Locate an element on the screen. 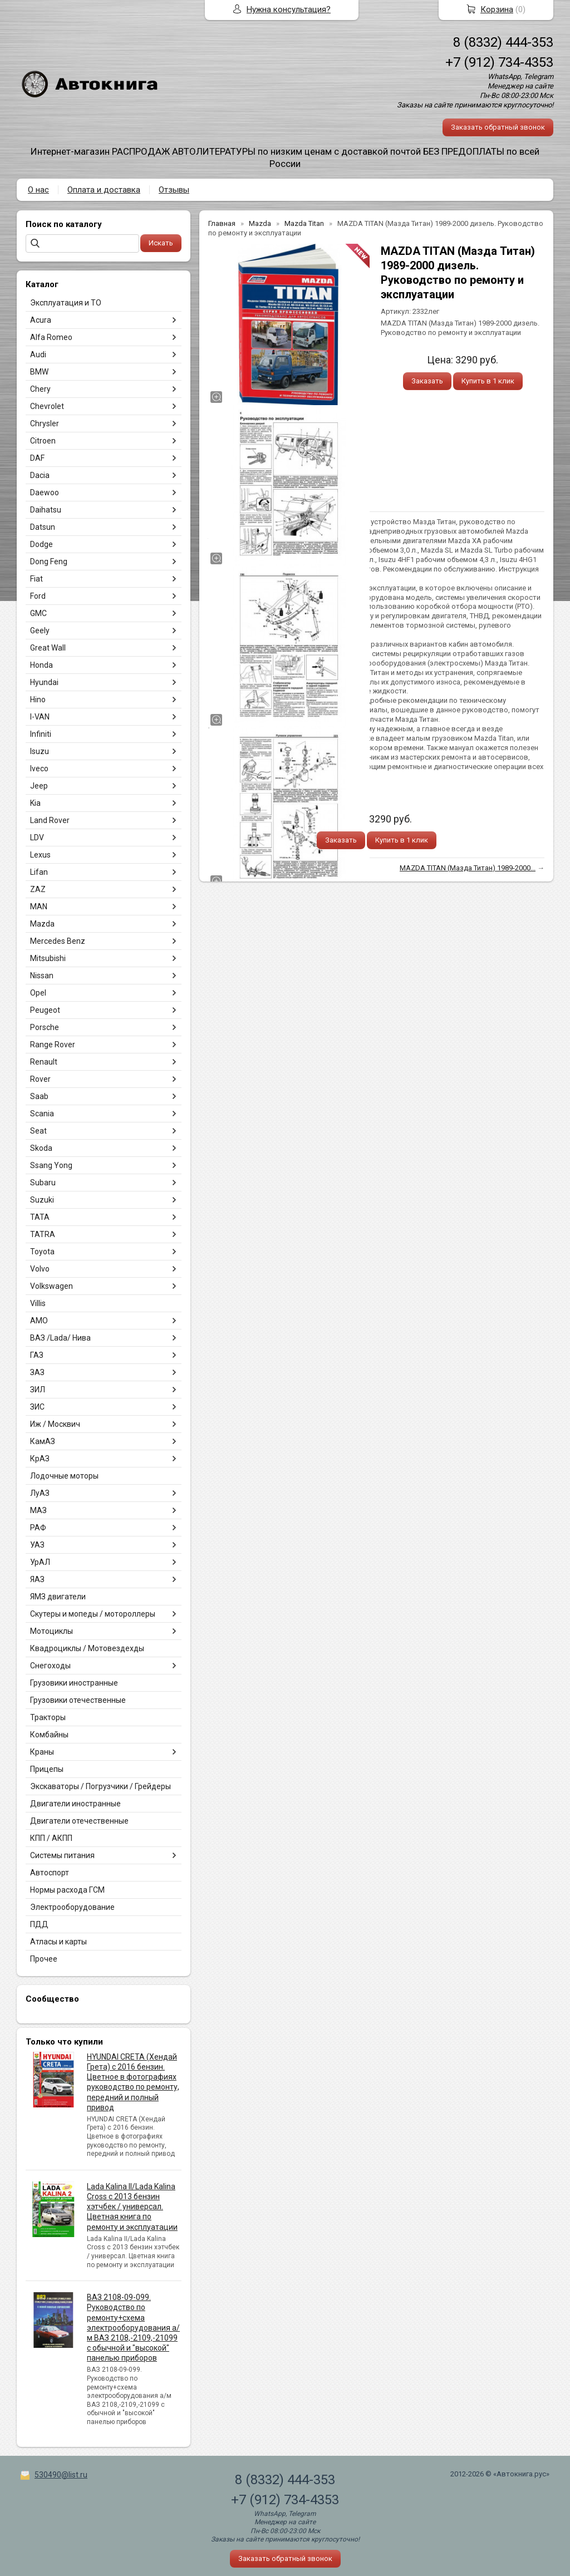 This screenshot has width=570, height=2576. TATRA is located at coordinates (42, 1234).